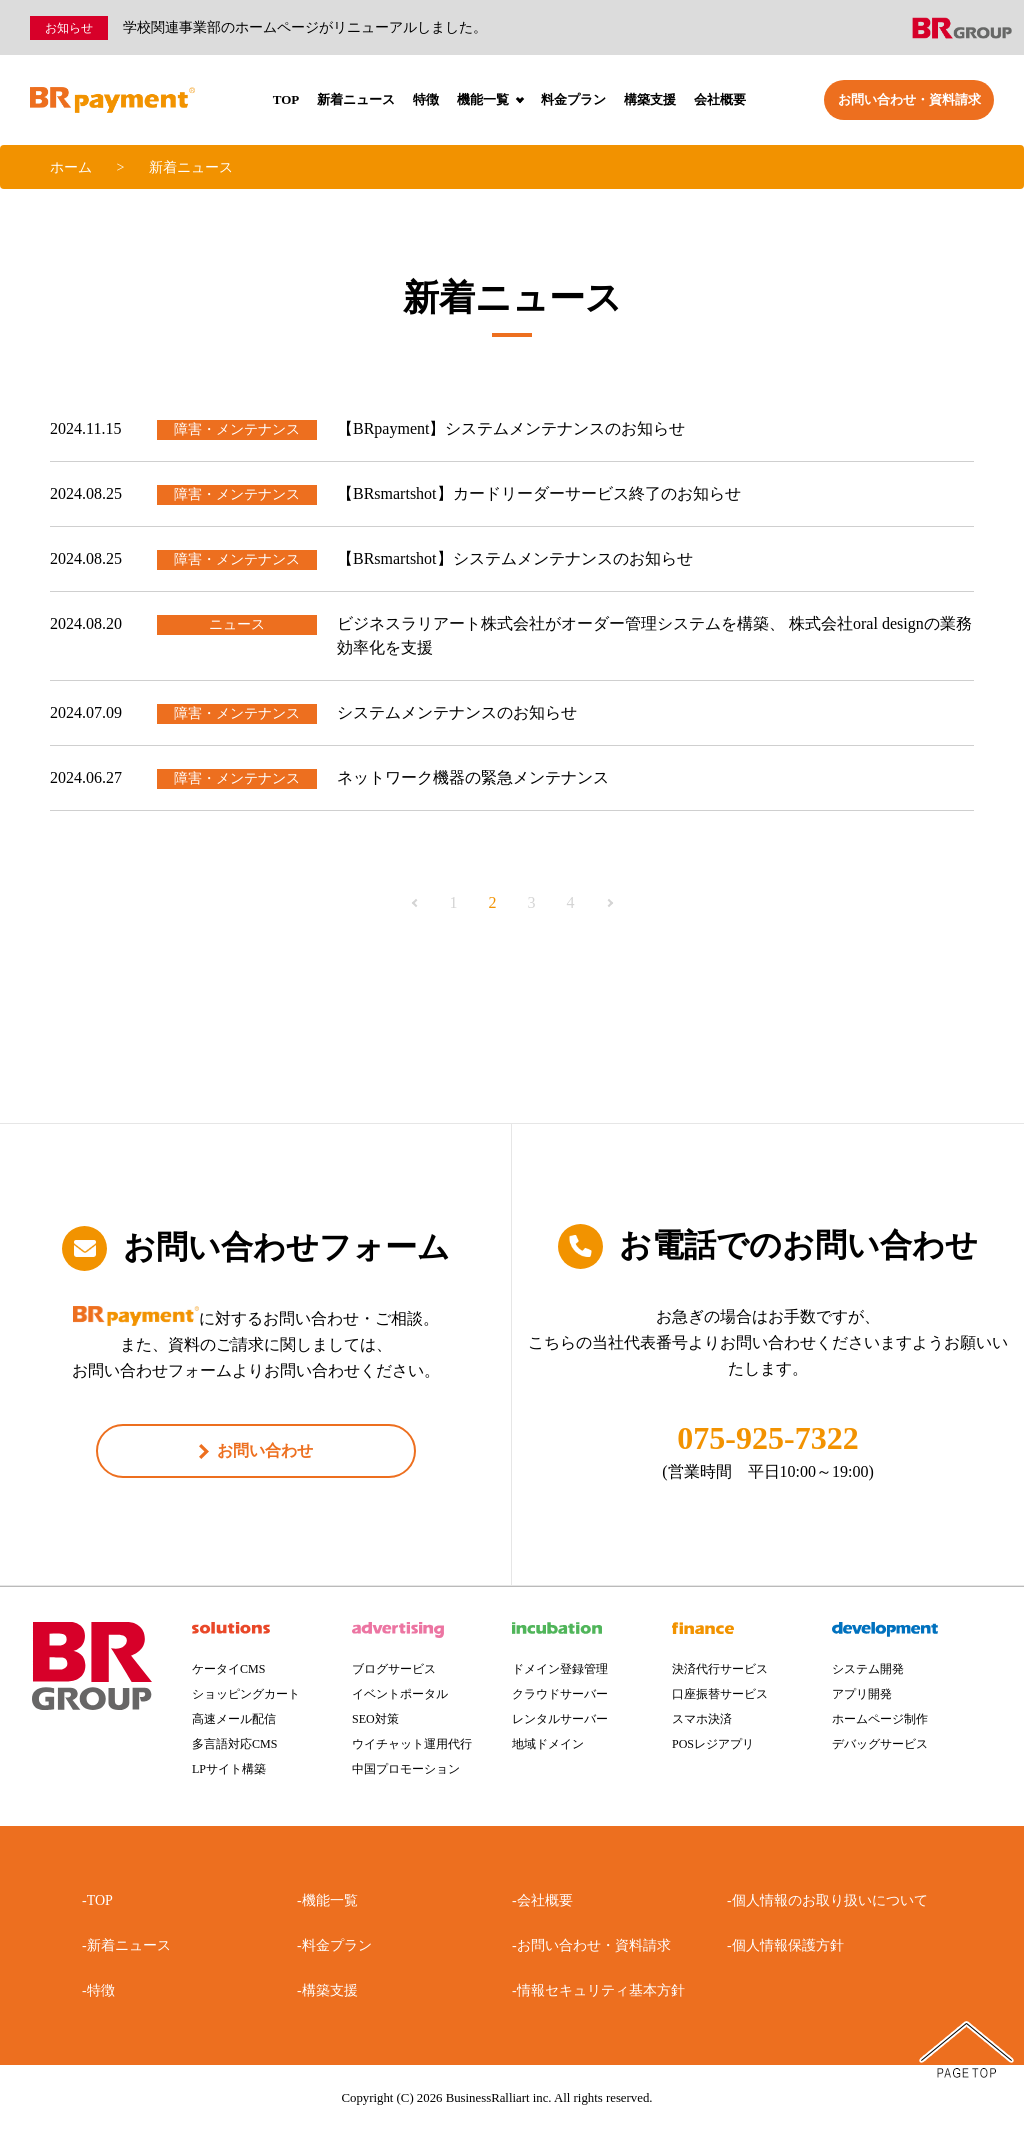 The height and width of the screenshot is (2130, 1024). Describe the element at coordinates (426, 99) in the screenshot. I see `特徴` at that location.